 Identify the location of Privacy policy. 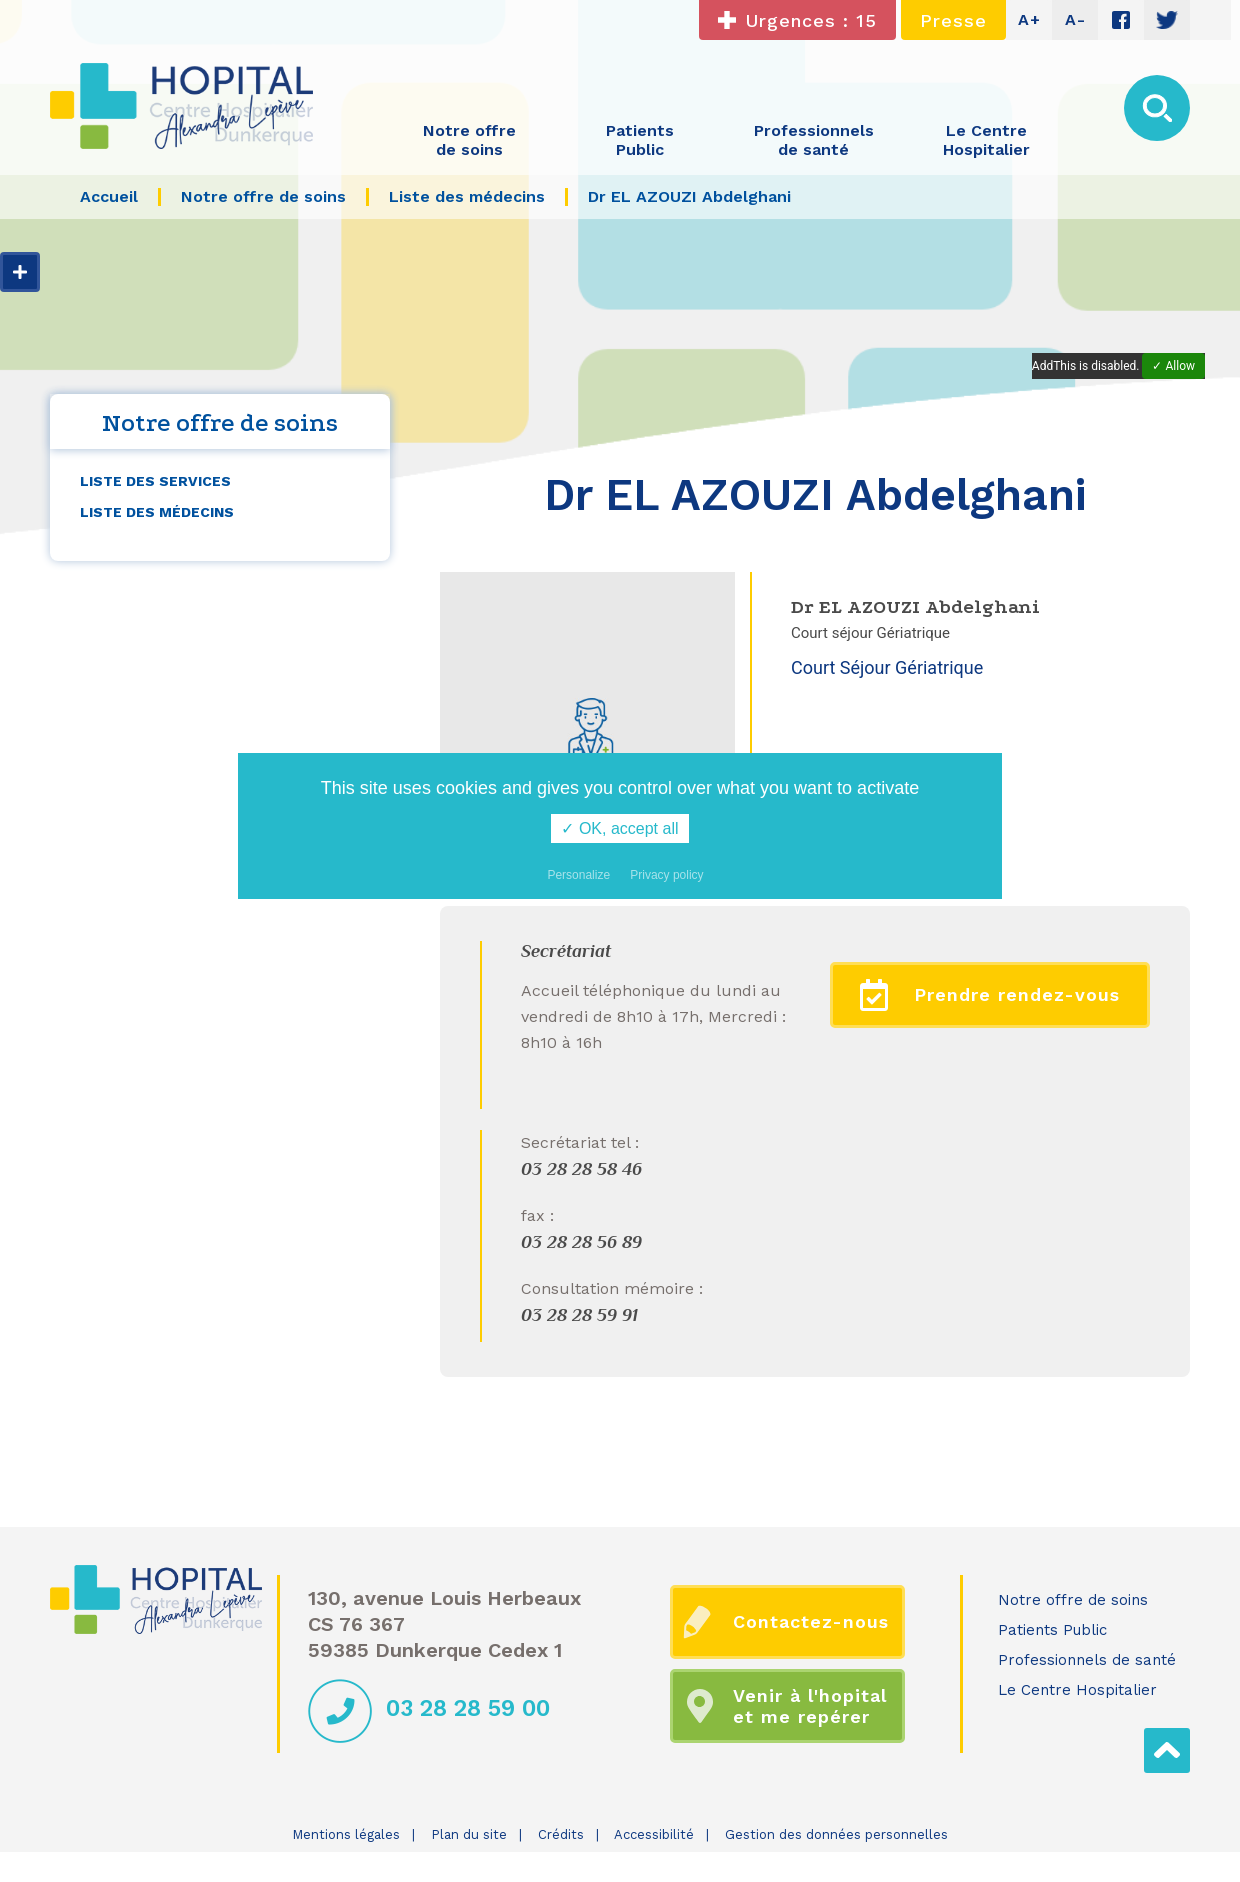
(666, 875).